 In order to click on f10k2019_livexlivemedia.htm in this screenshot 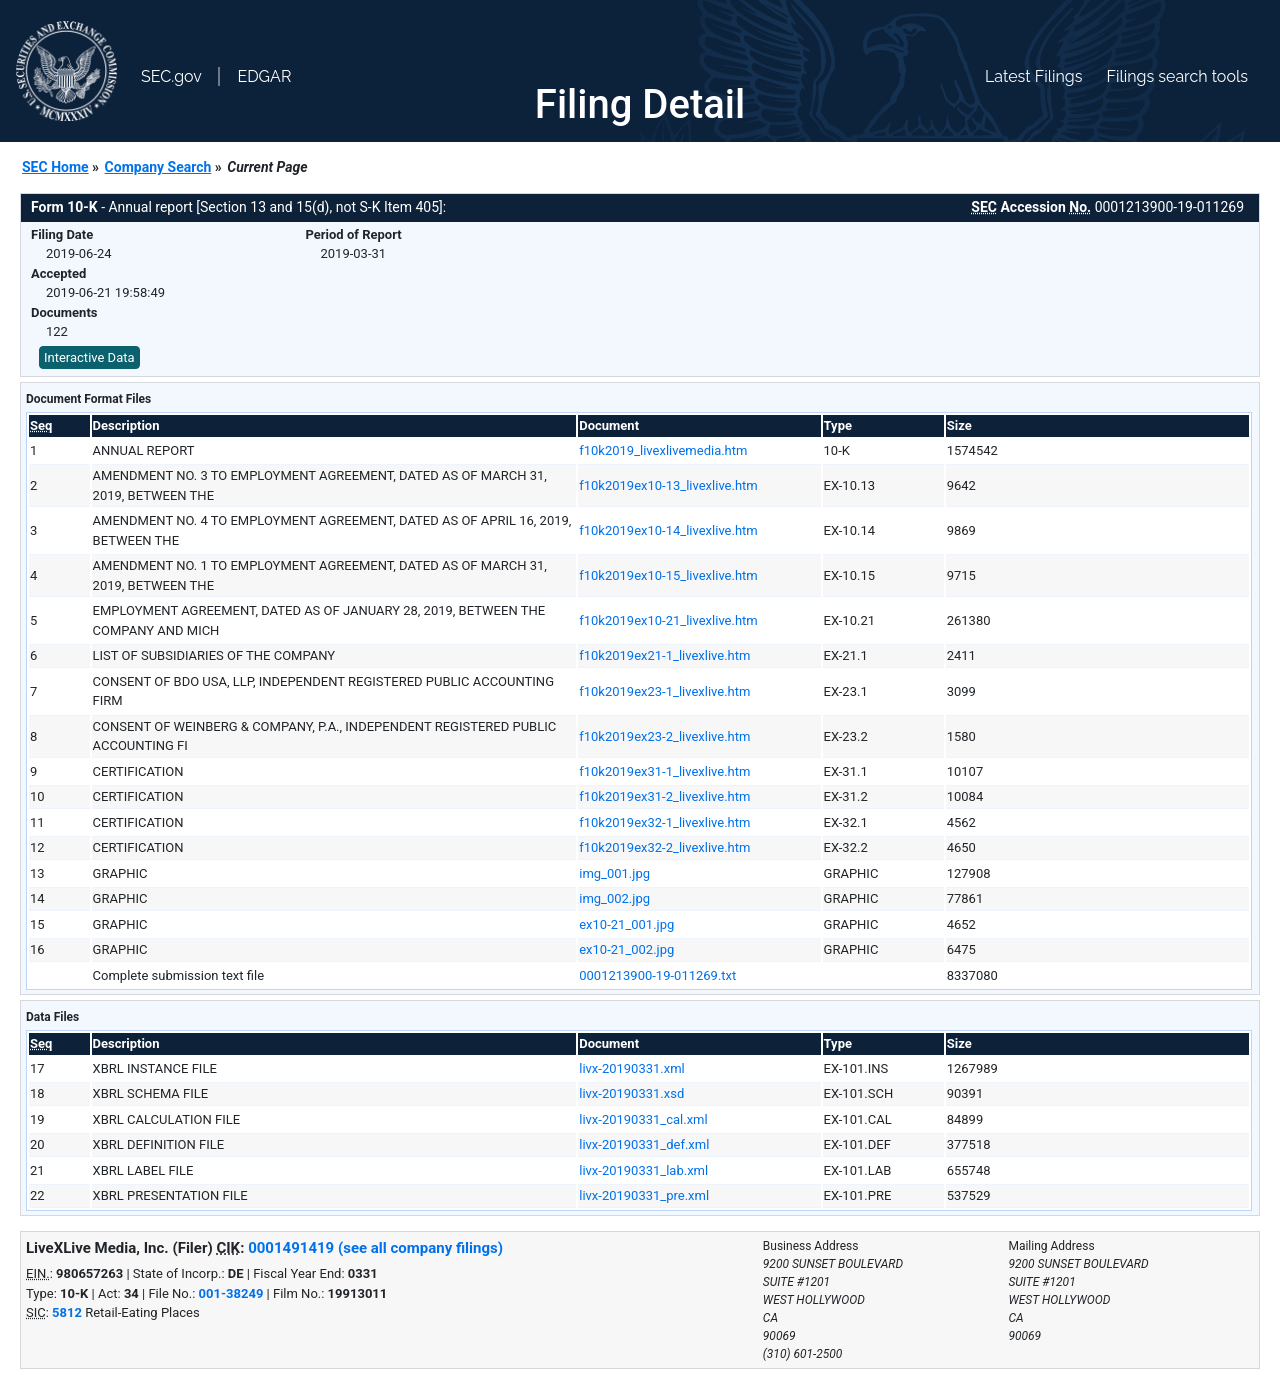, I will do `click(663, 450)`.